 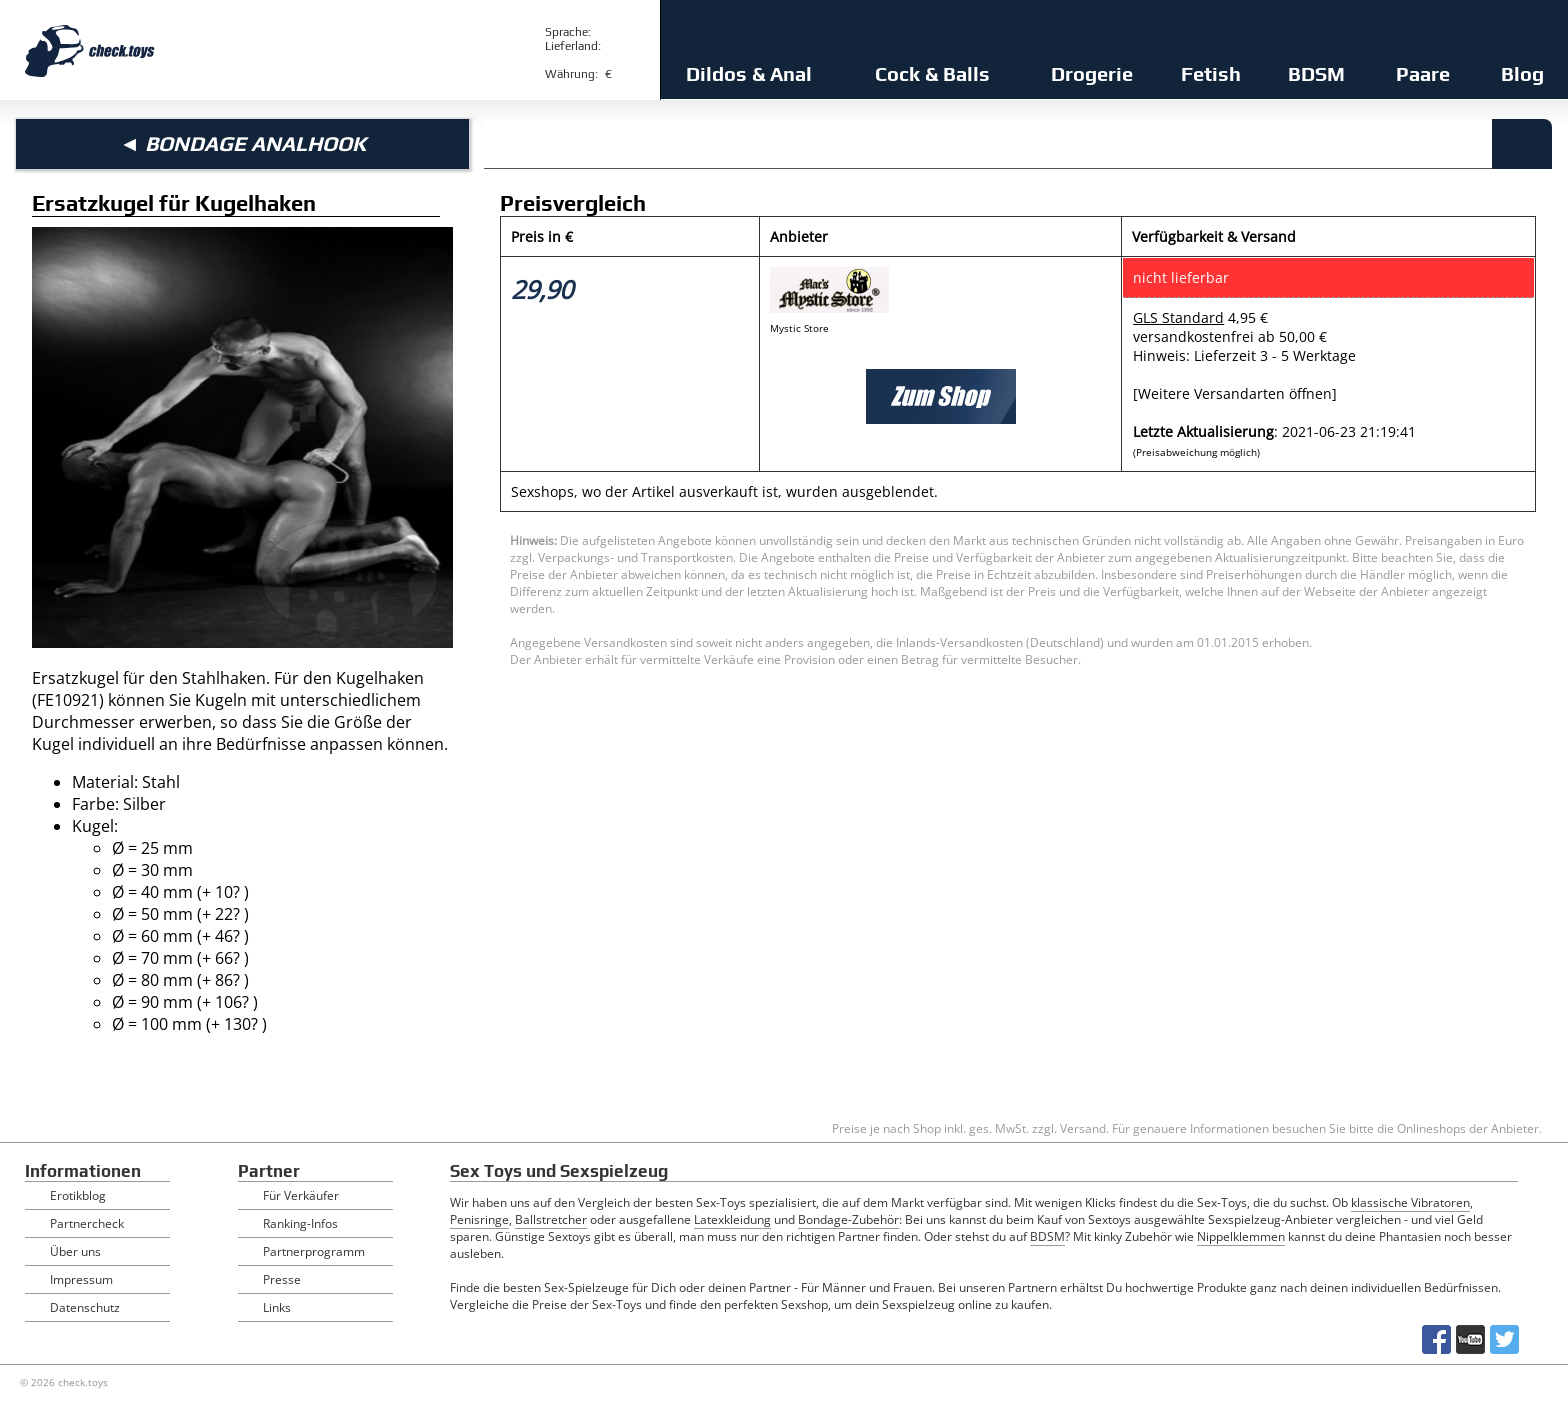 What do you see at coordinates (932, 73) in the screenshot?
I see `Cock & Balls` at bounding box center [932, 73].